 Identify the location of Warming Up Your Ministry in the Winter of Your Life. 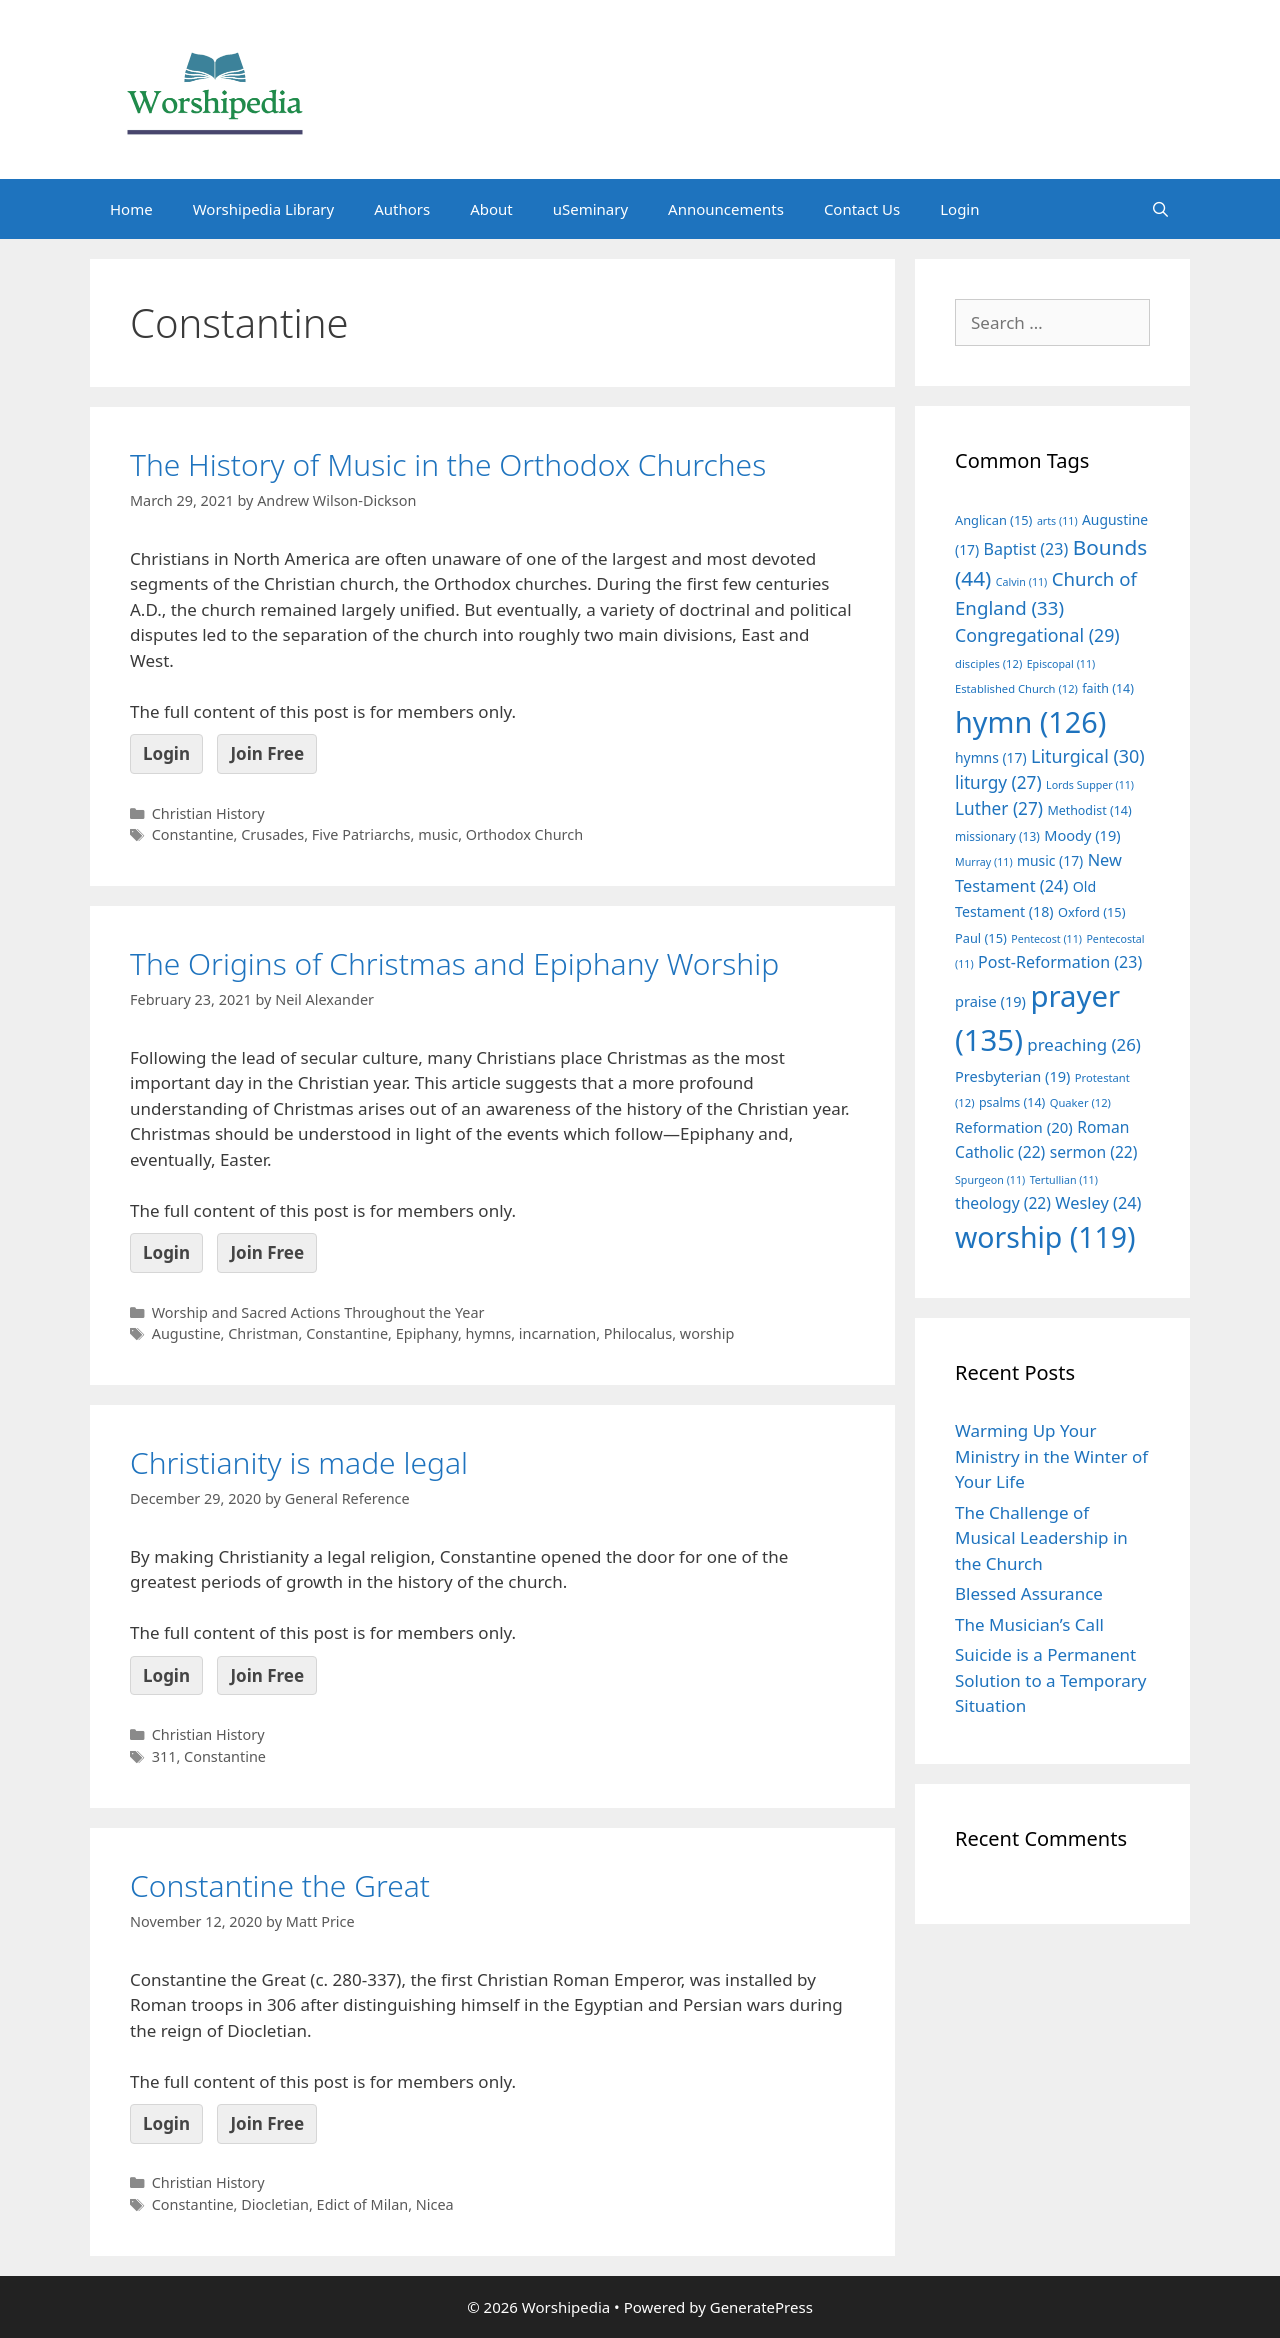
(1051, 1456).